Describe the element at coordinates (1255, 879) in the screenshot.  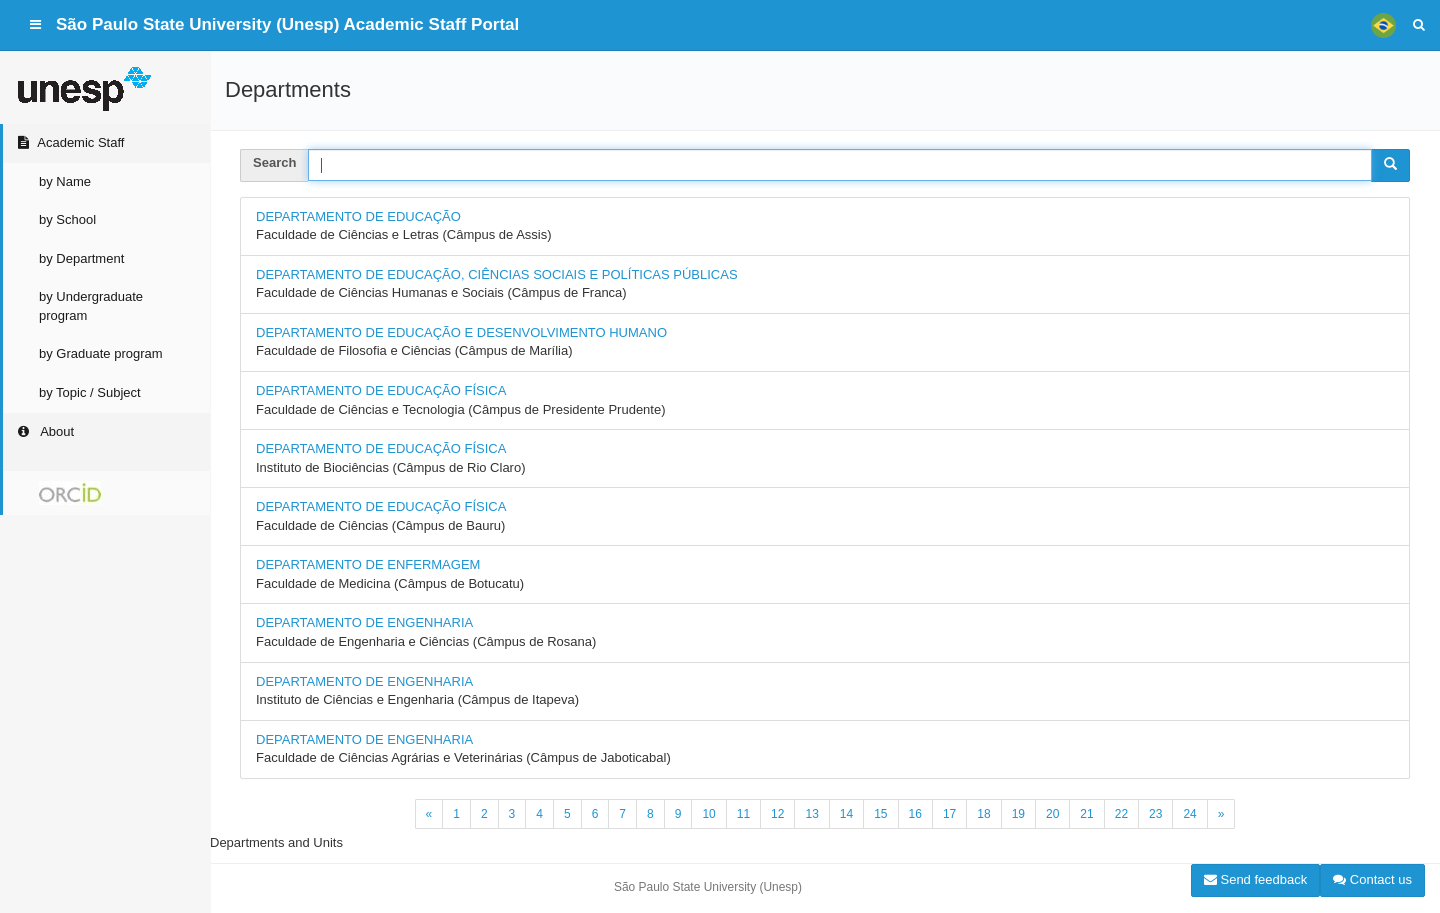
I see `Send feedback` at that location.